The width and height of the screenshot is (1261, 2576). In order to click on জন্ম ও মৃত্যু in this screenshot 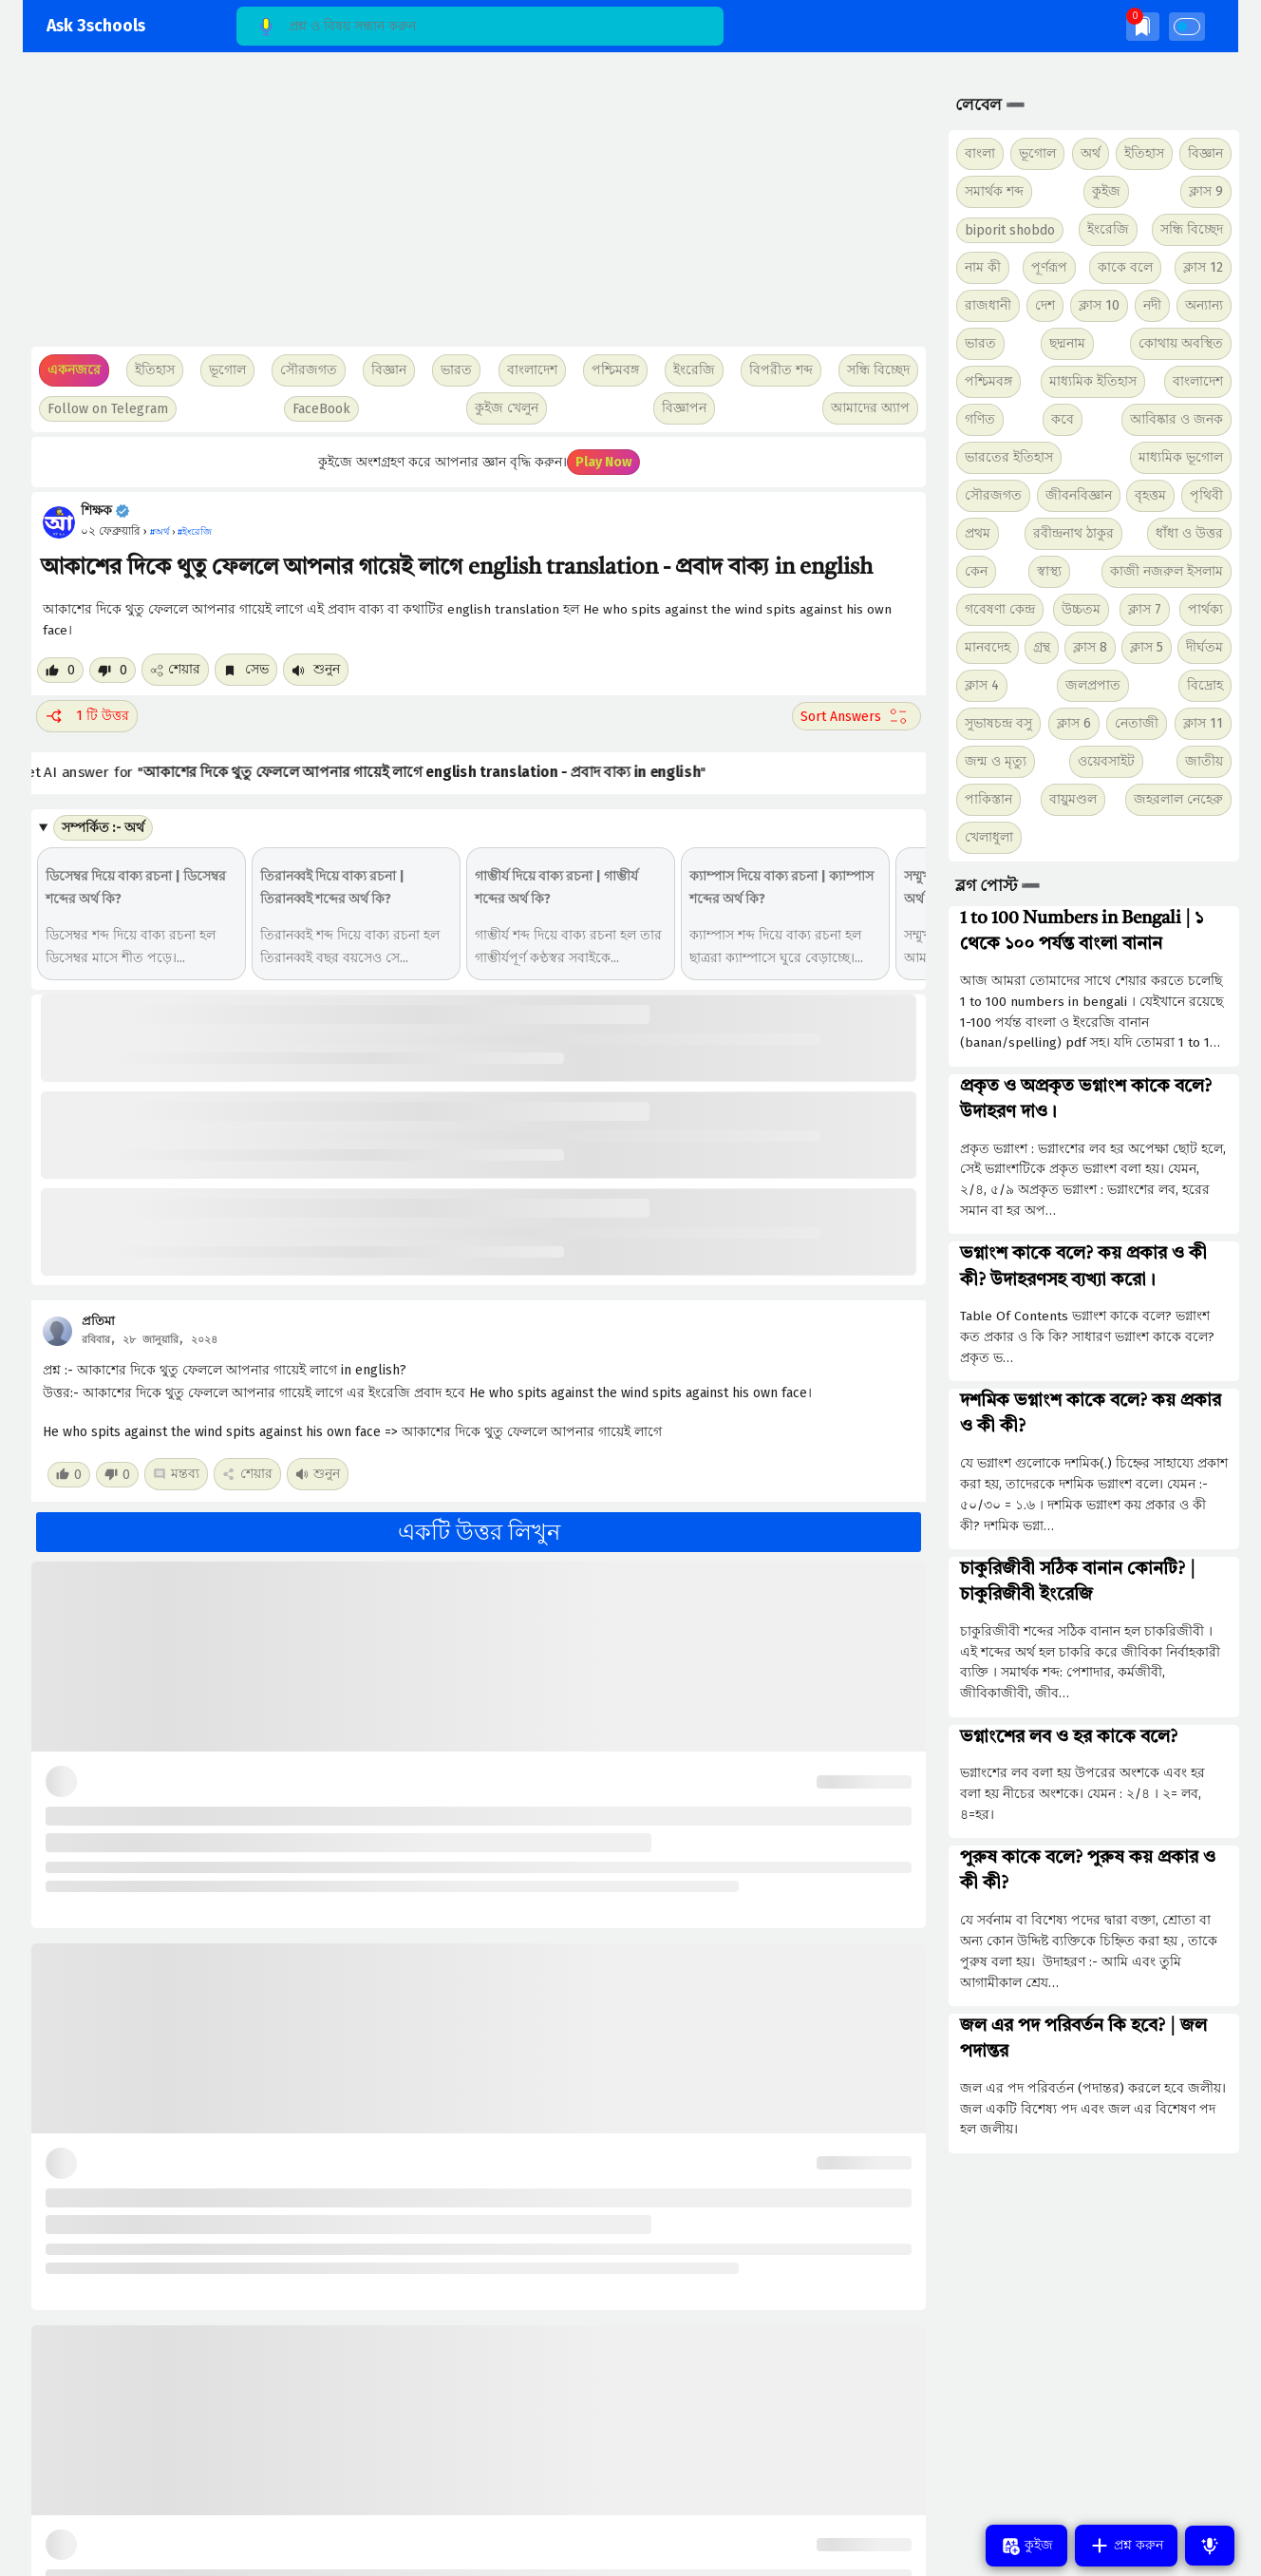, I will do `click(995, 761)`.